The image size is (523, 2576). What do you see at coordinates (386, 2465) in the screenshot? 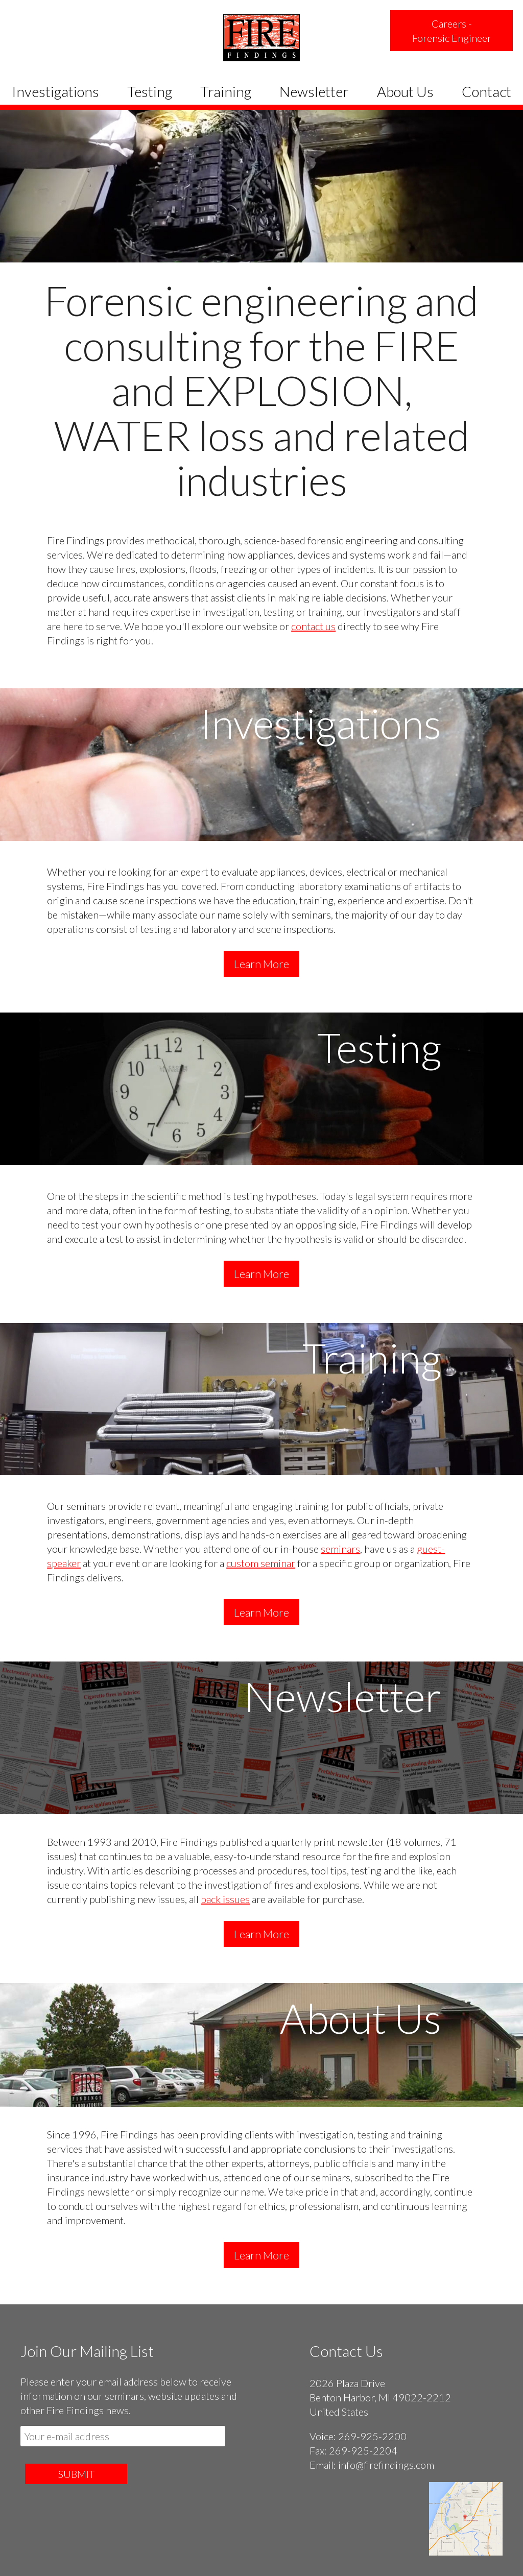
I see `info@firefindings.com` at bounding box center [386, 2465].